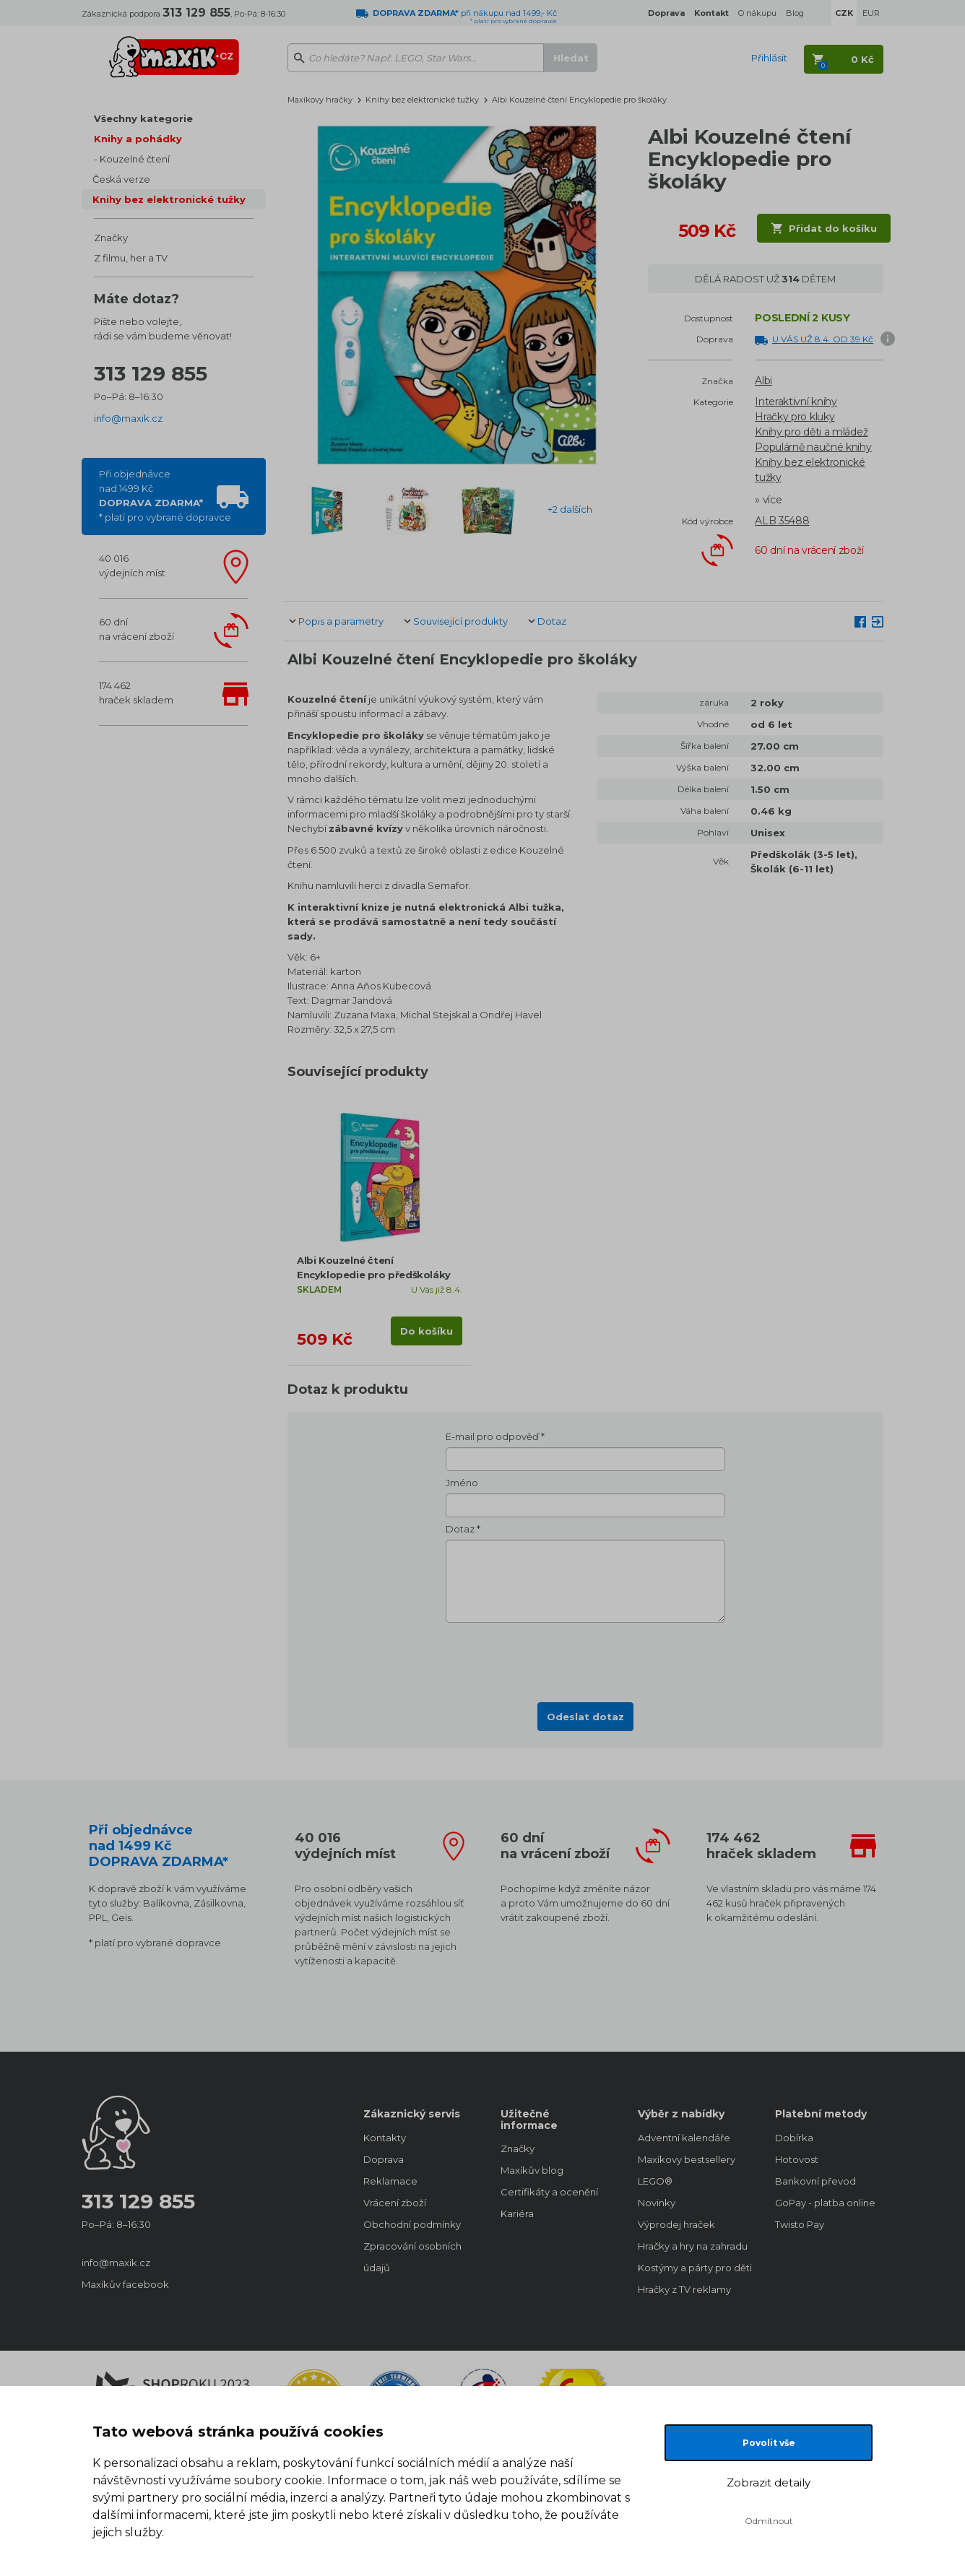  I want to click on O nákupu, so click(757, 13).